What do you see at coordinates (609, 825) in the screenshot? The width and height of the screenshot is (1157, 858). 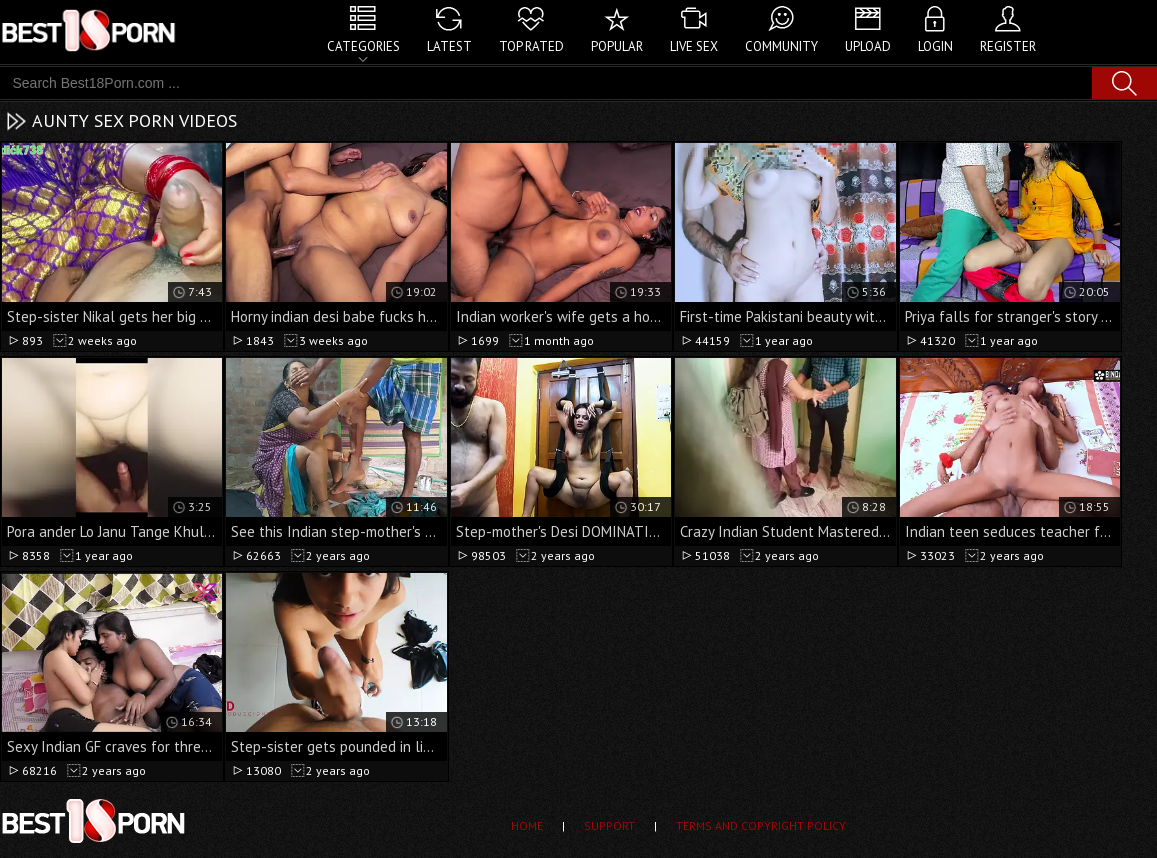 I see `Support` at bounding box center [609, 825].